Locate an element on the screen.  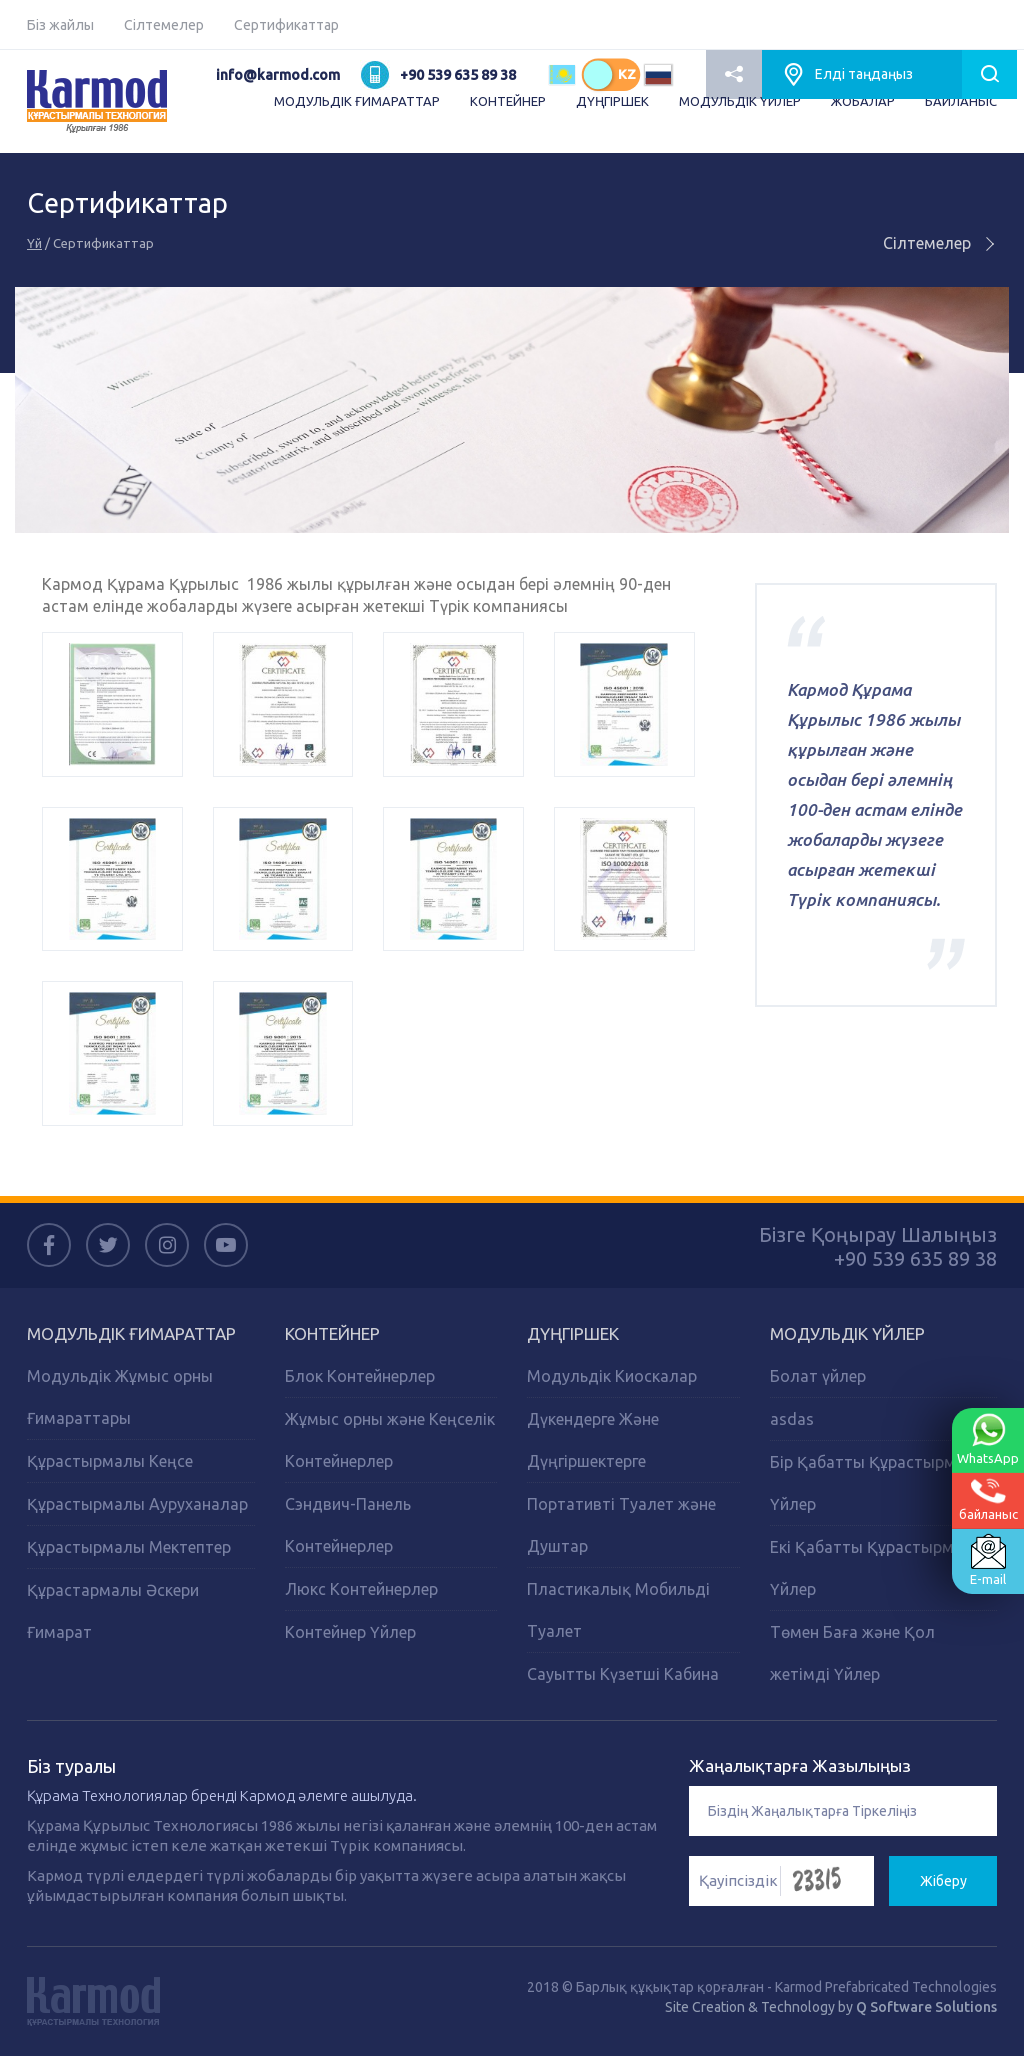
БАЙЛАНЫС is located at coordinates (961, 101).